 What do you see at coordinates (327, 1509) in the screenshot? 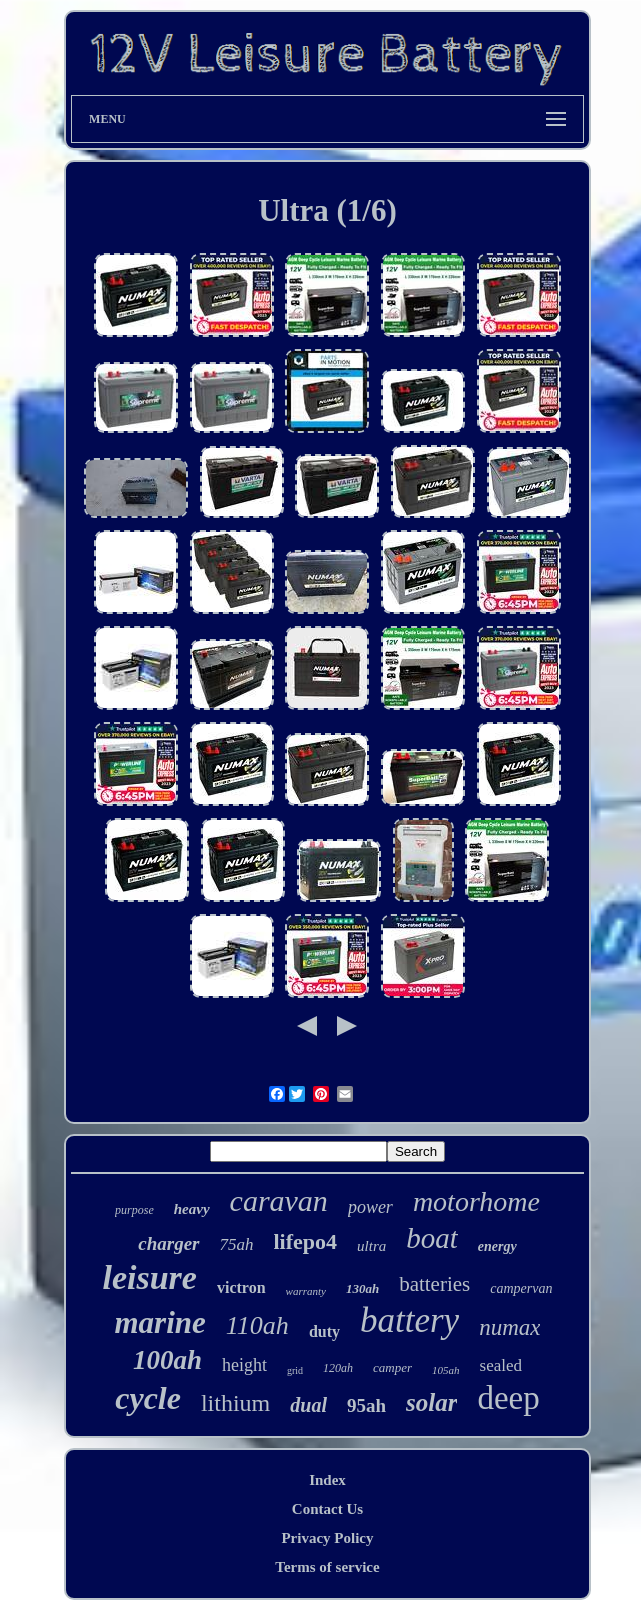
I see `Contact Us` at bounding box center [327, 1509].